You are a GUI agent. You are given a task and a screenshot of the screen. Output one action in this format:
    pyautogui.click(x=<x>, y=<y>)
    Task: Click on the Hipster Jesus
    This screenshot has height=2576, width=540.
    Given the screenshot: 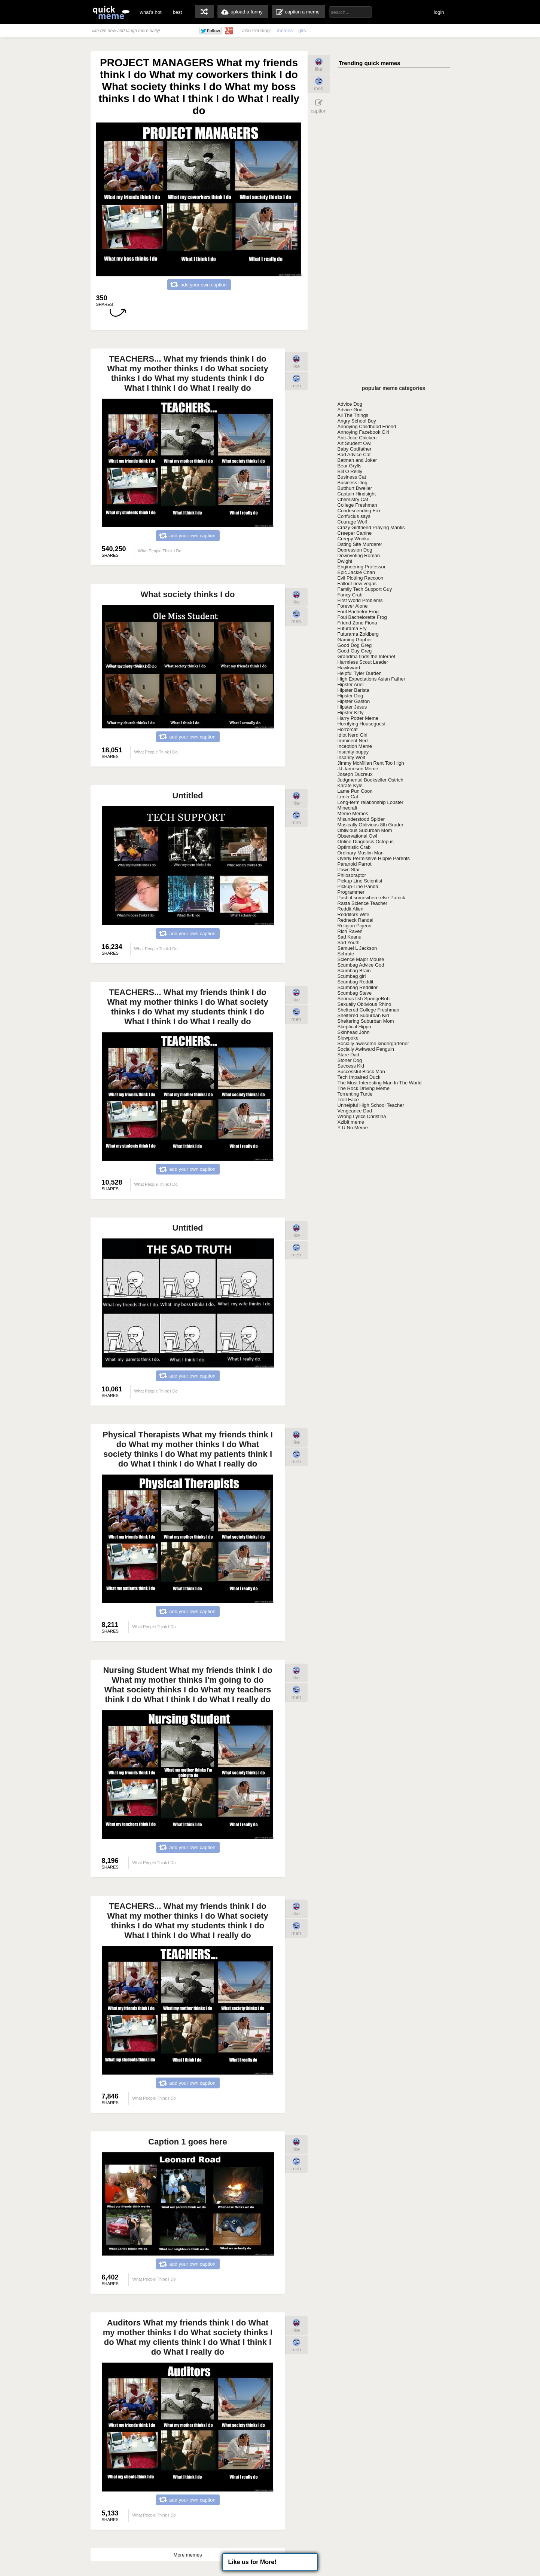 What is the action you would take?
    pyautogui.click(x=352, y=707)
    